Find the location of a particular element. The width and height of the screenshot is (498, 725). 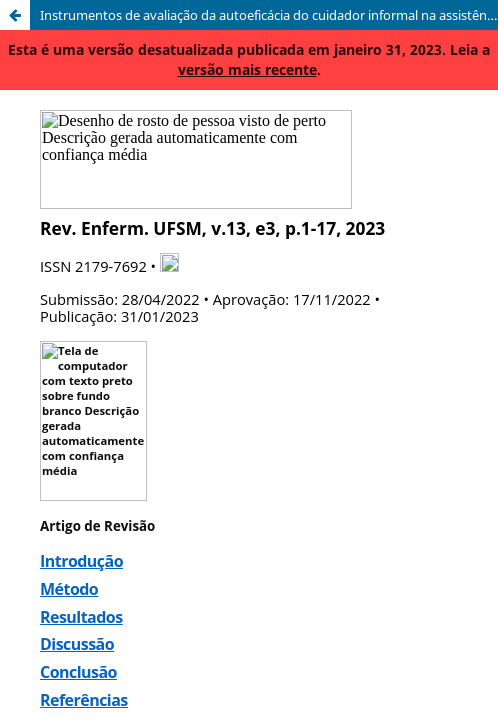

versão mais recente is located at coordinates (247, 69).